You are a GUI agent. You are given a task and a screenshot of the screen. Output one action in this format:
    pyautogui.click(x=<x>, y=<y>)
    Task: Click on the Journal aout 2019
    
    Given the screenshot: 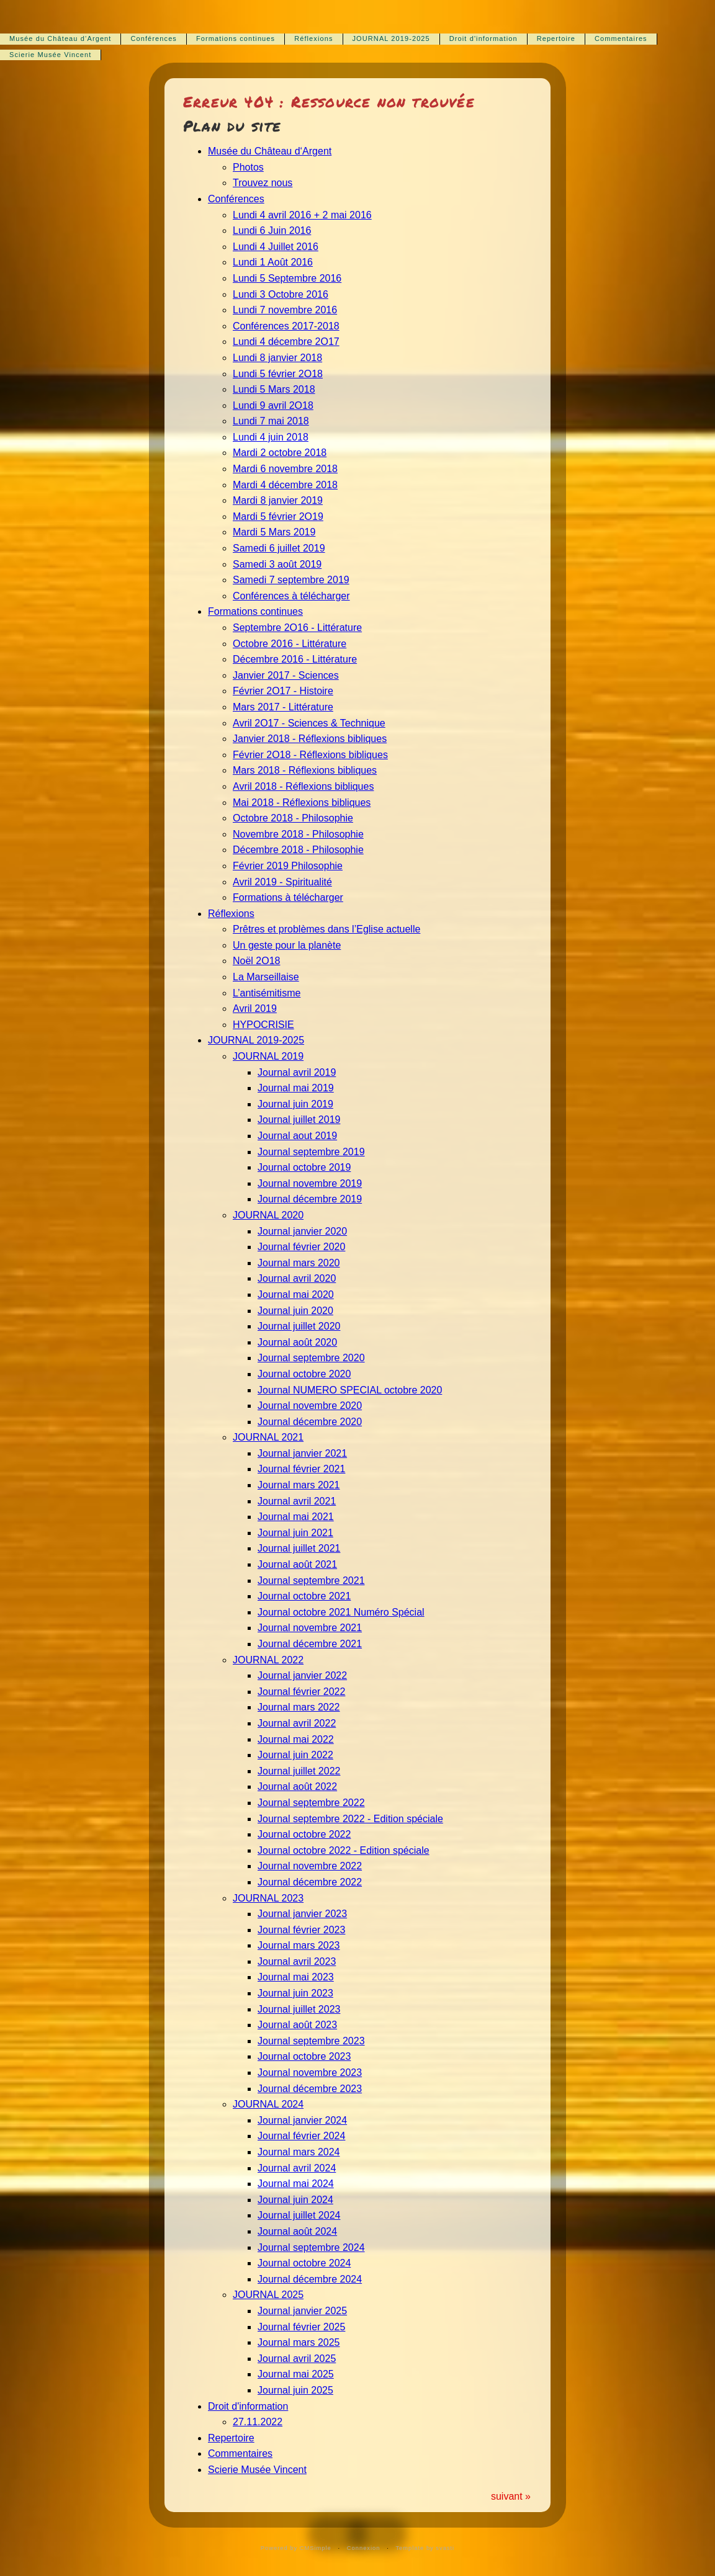 What is the action you would take?
    pyautogui.click(x=297, y=1135)
    